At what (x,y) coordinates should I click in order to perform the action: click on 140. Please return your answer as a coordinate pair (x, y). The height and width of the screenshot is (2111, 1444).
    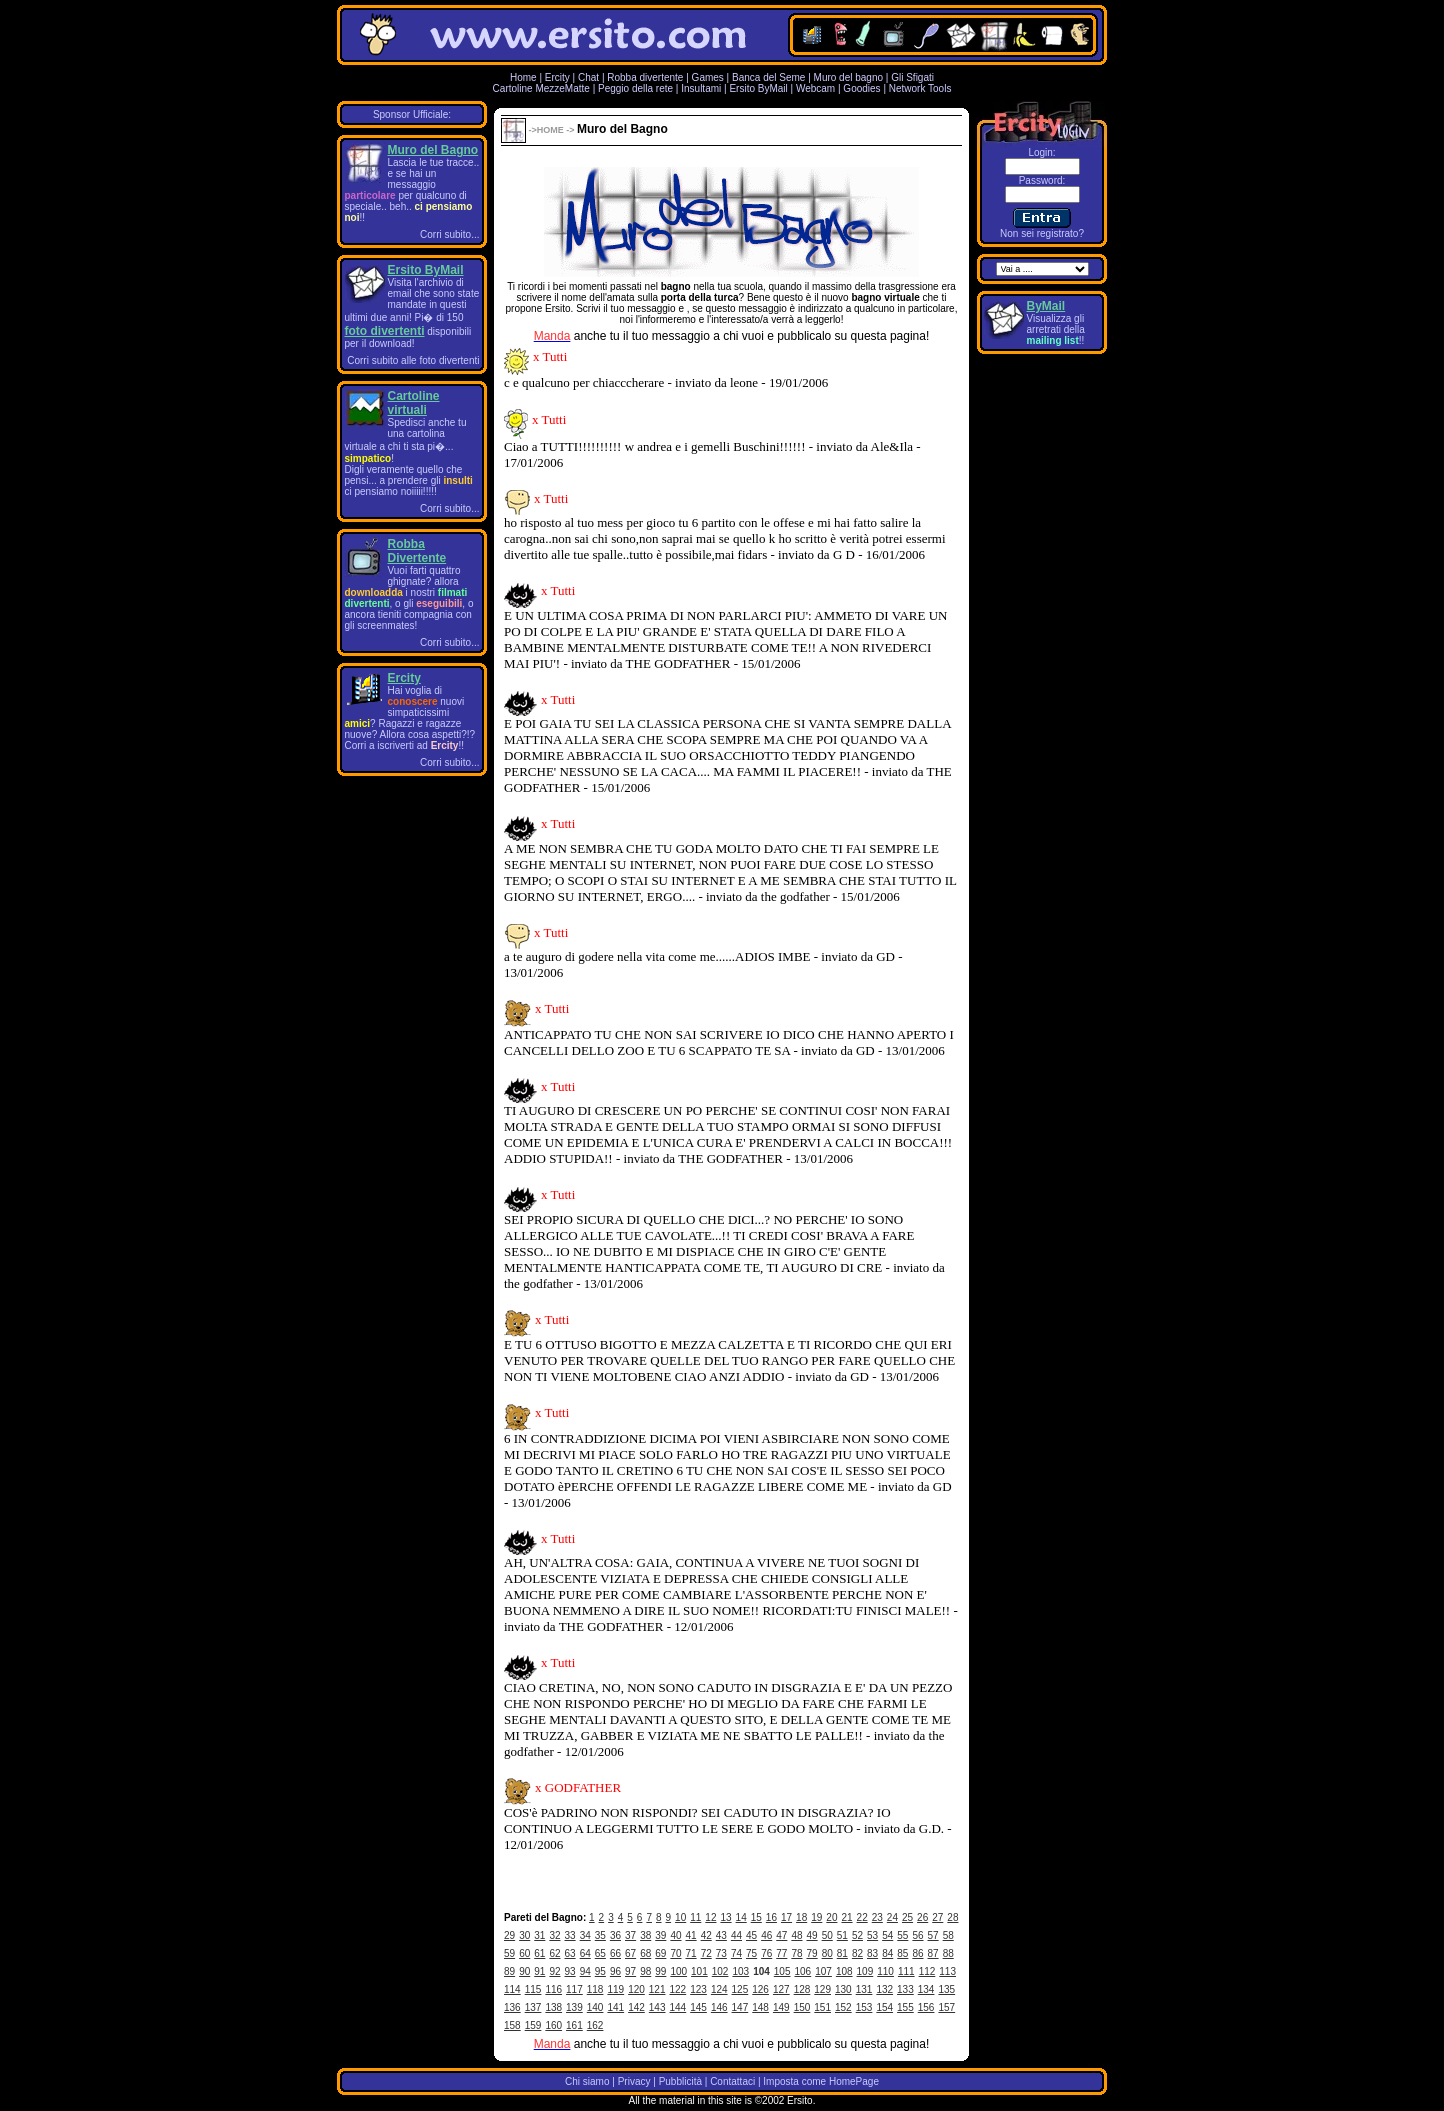
    Looking at the image, I should click on (595, 2007).